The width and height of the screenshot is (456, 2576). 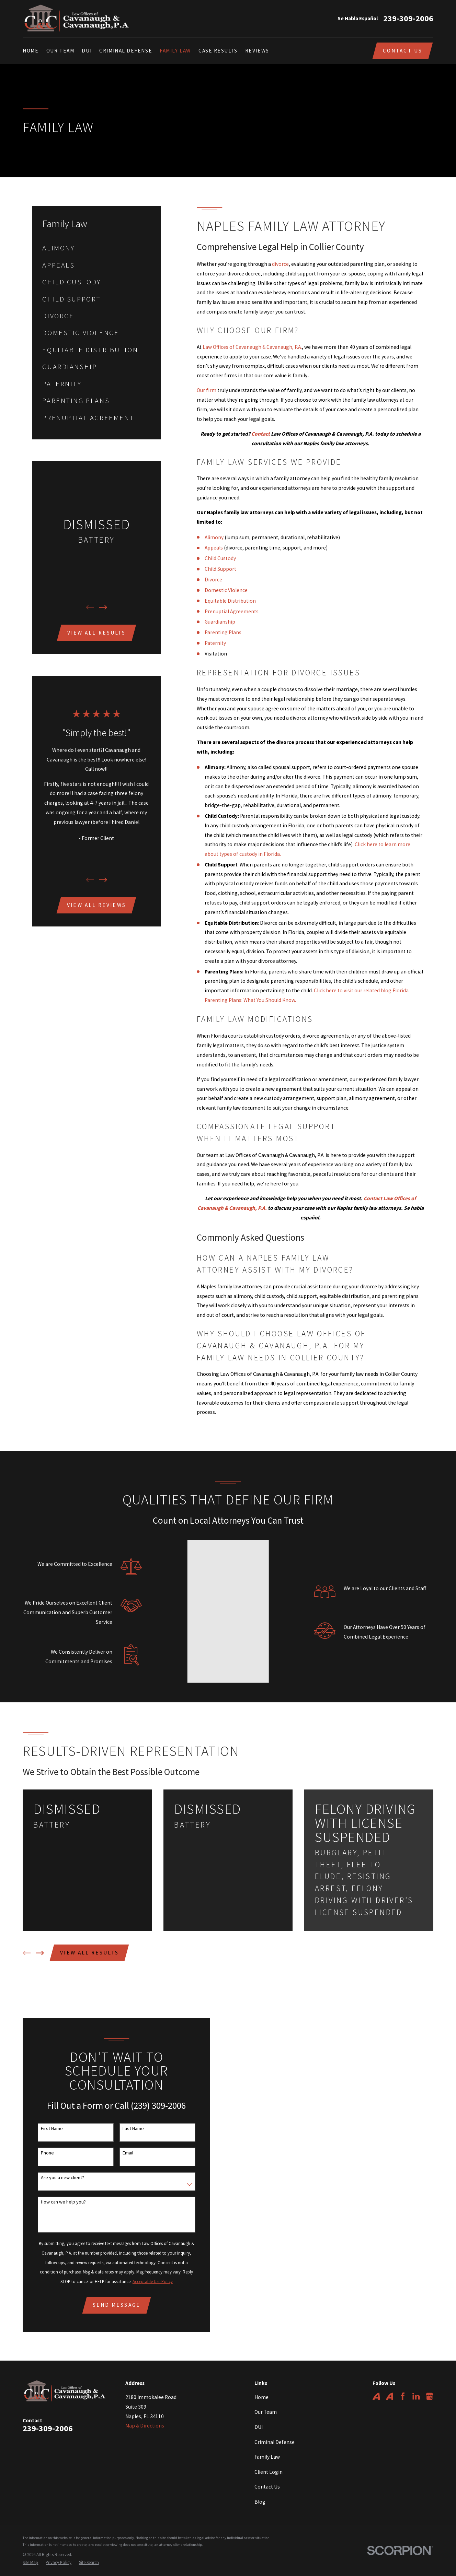 What do you see at coordinates (96, 905) in the screenshot?
I see `View All Reviews` at bounding box center [96, 905].